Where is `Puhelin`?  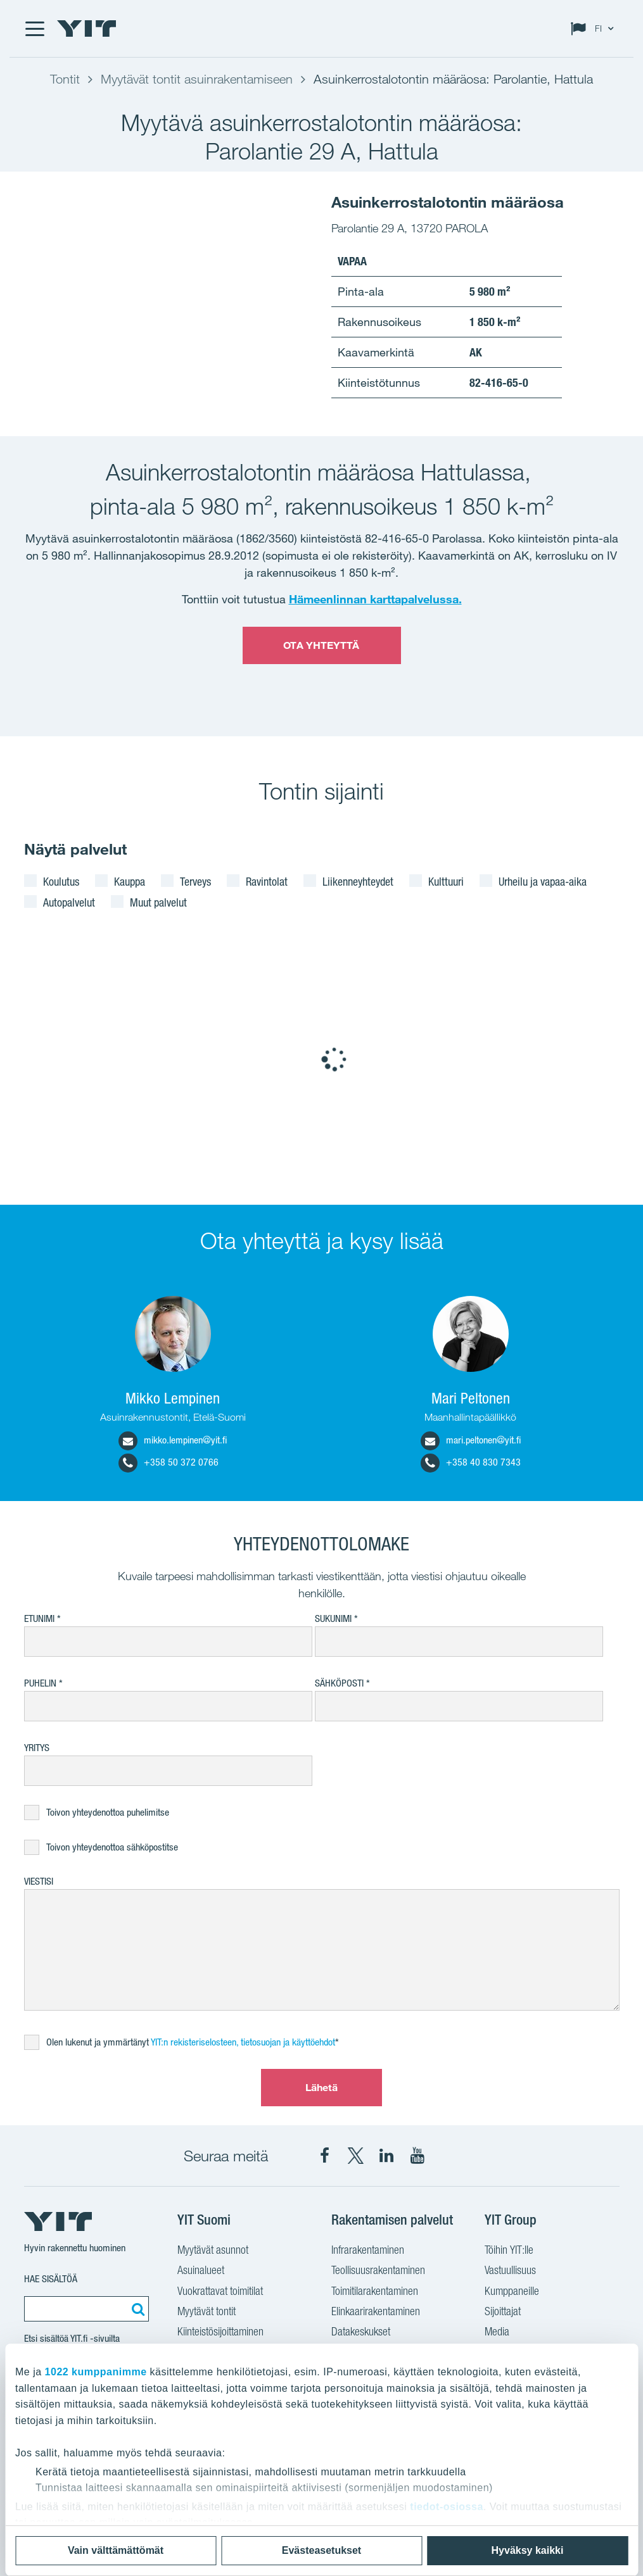
Puhelin is located at coordinates (40, 1683).